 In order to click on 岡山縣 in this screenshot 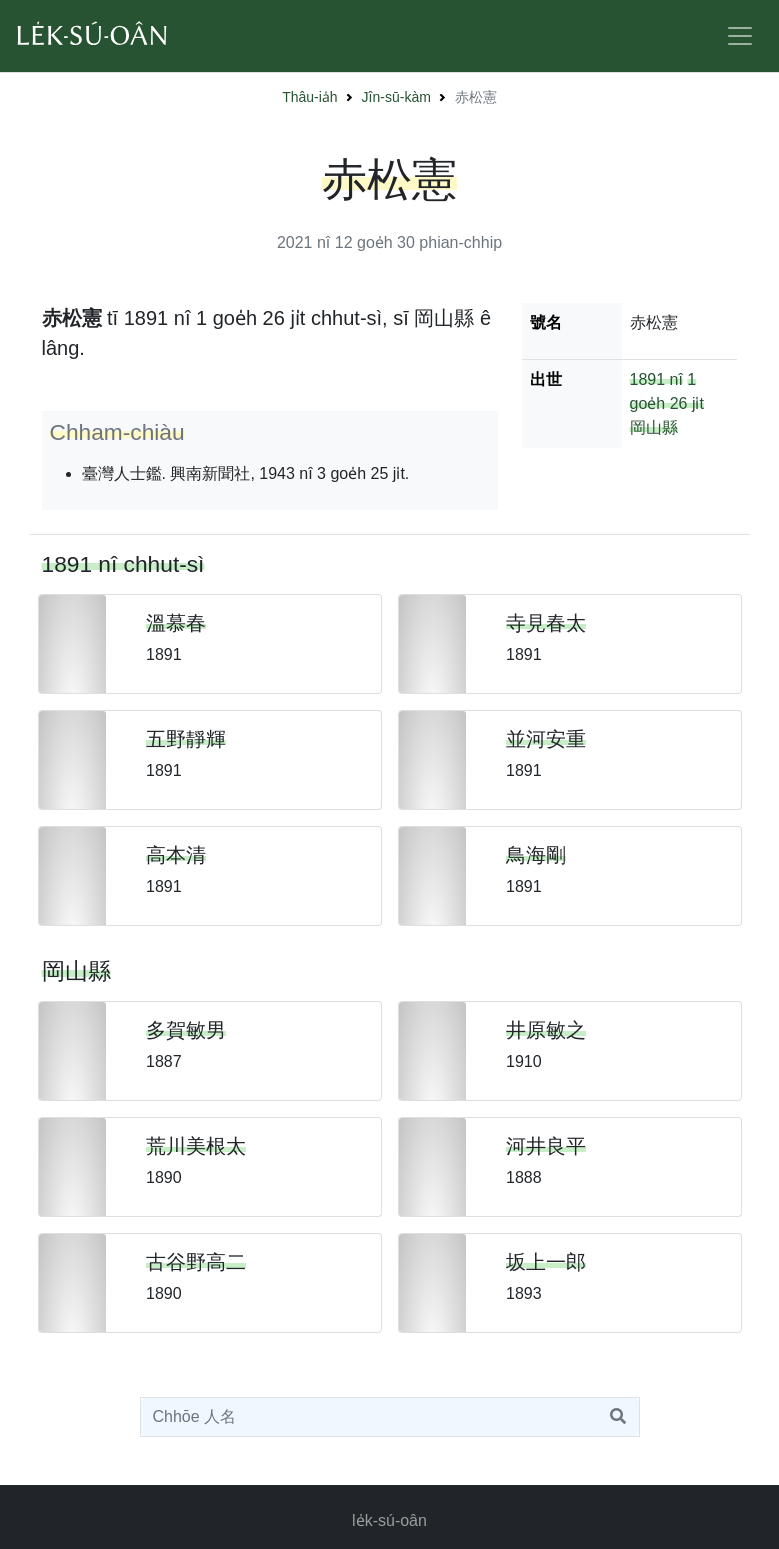, I will do `click(654, 427)`.